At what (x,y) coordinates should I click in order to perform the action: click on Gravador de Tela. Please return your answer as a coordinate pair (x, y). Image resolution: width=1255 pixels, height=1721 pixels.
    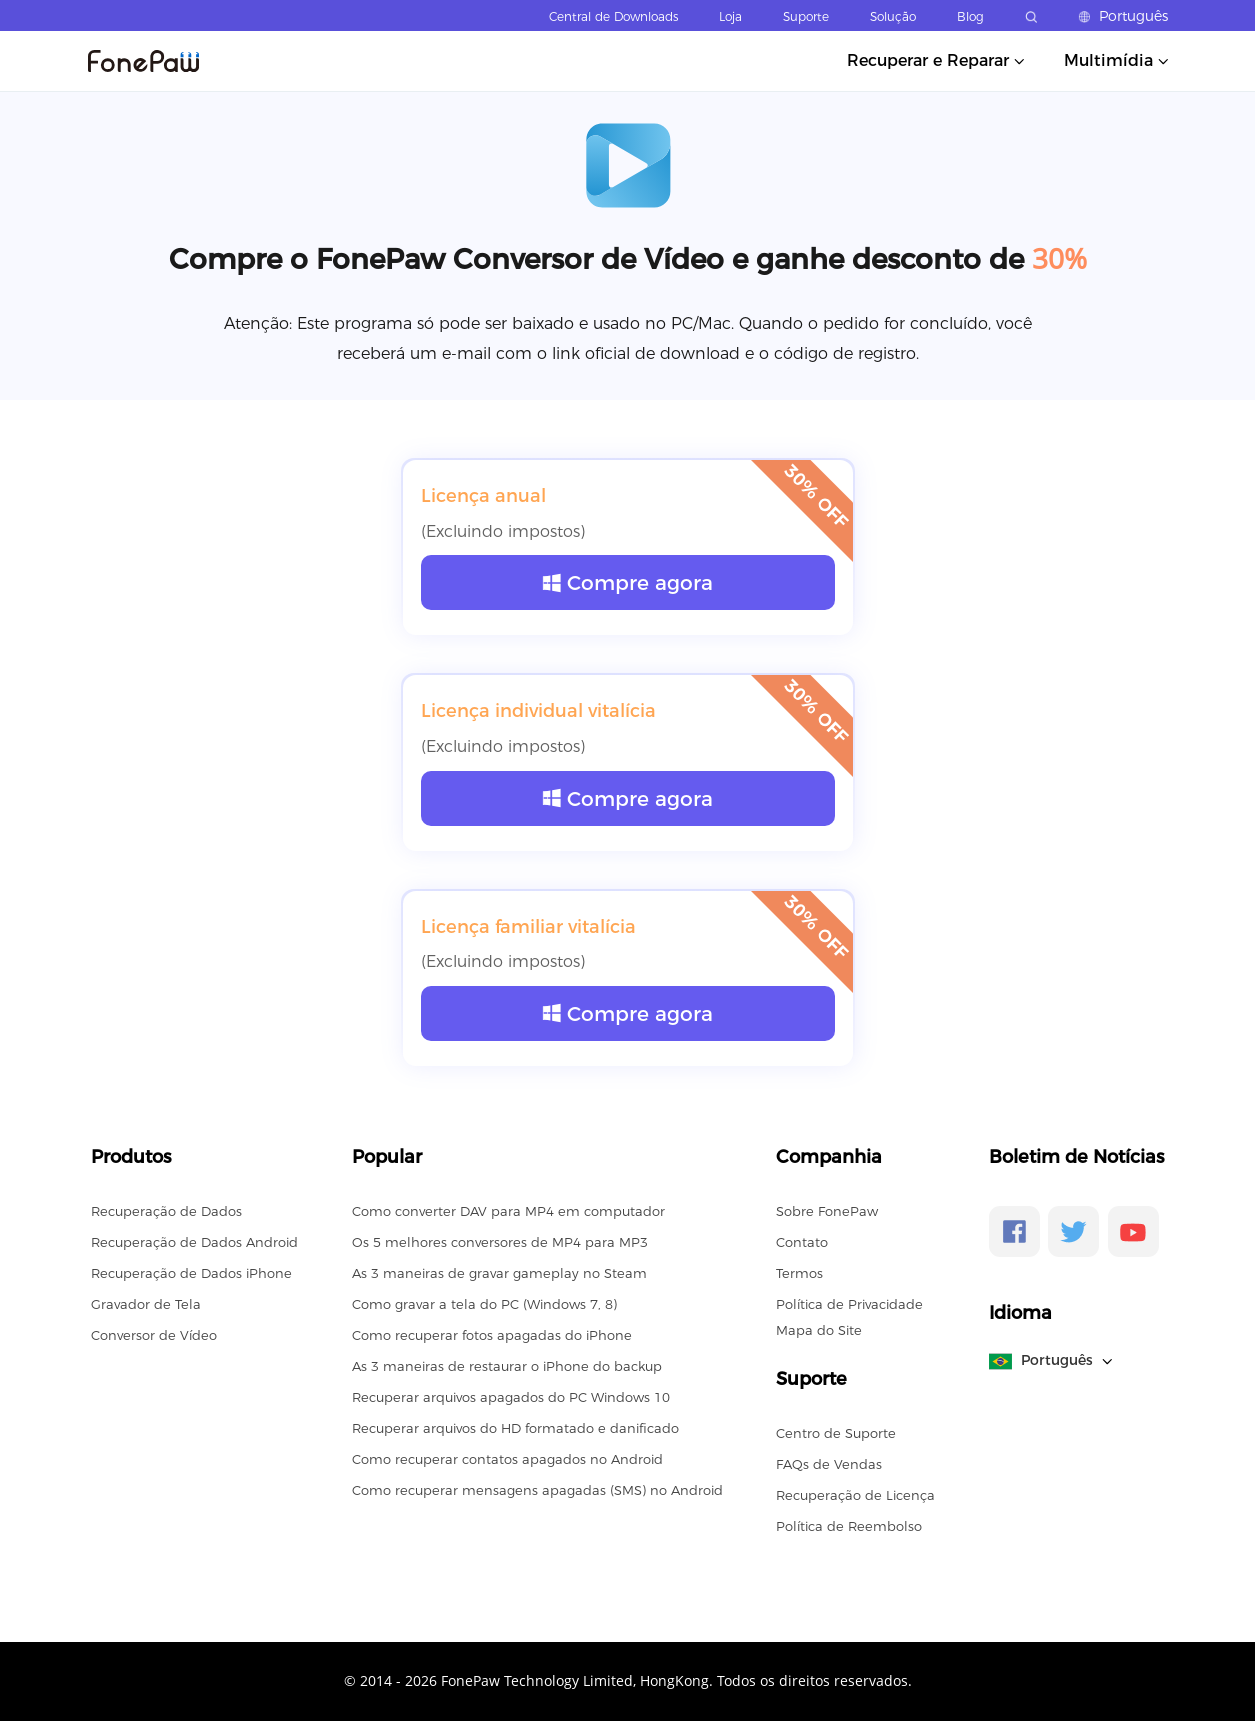
    Looking at the image, I should click on (146, 1304).